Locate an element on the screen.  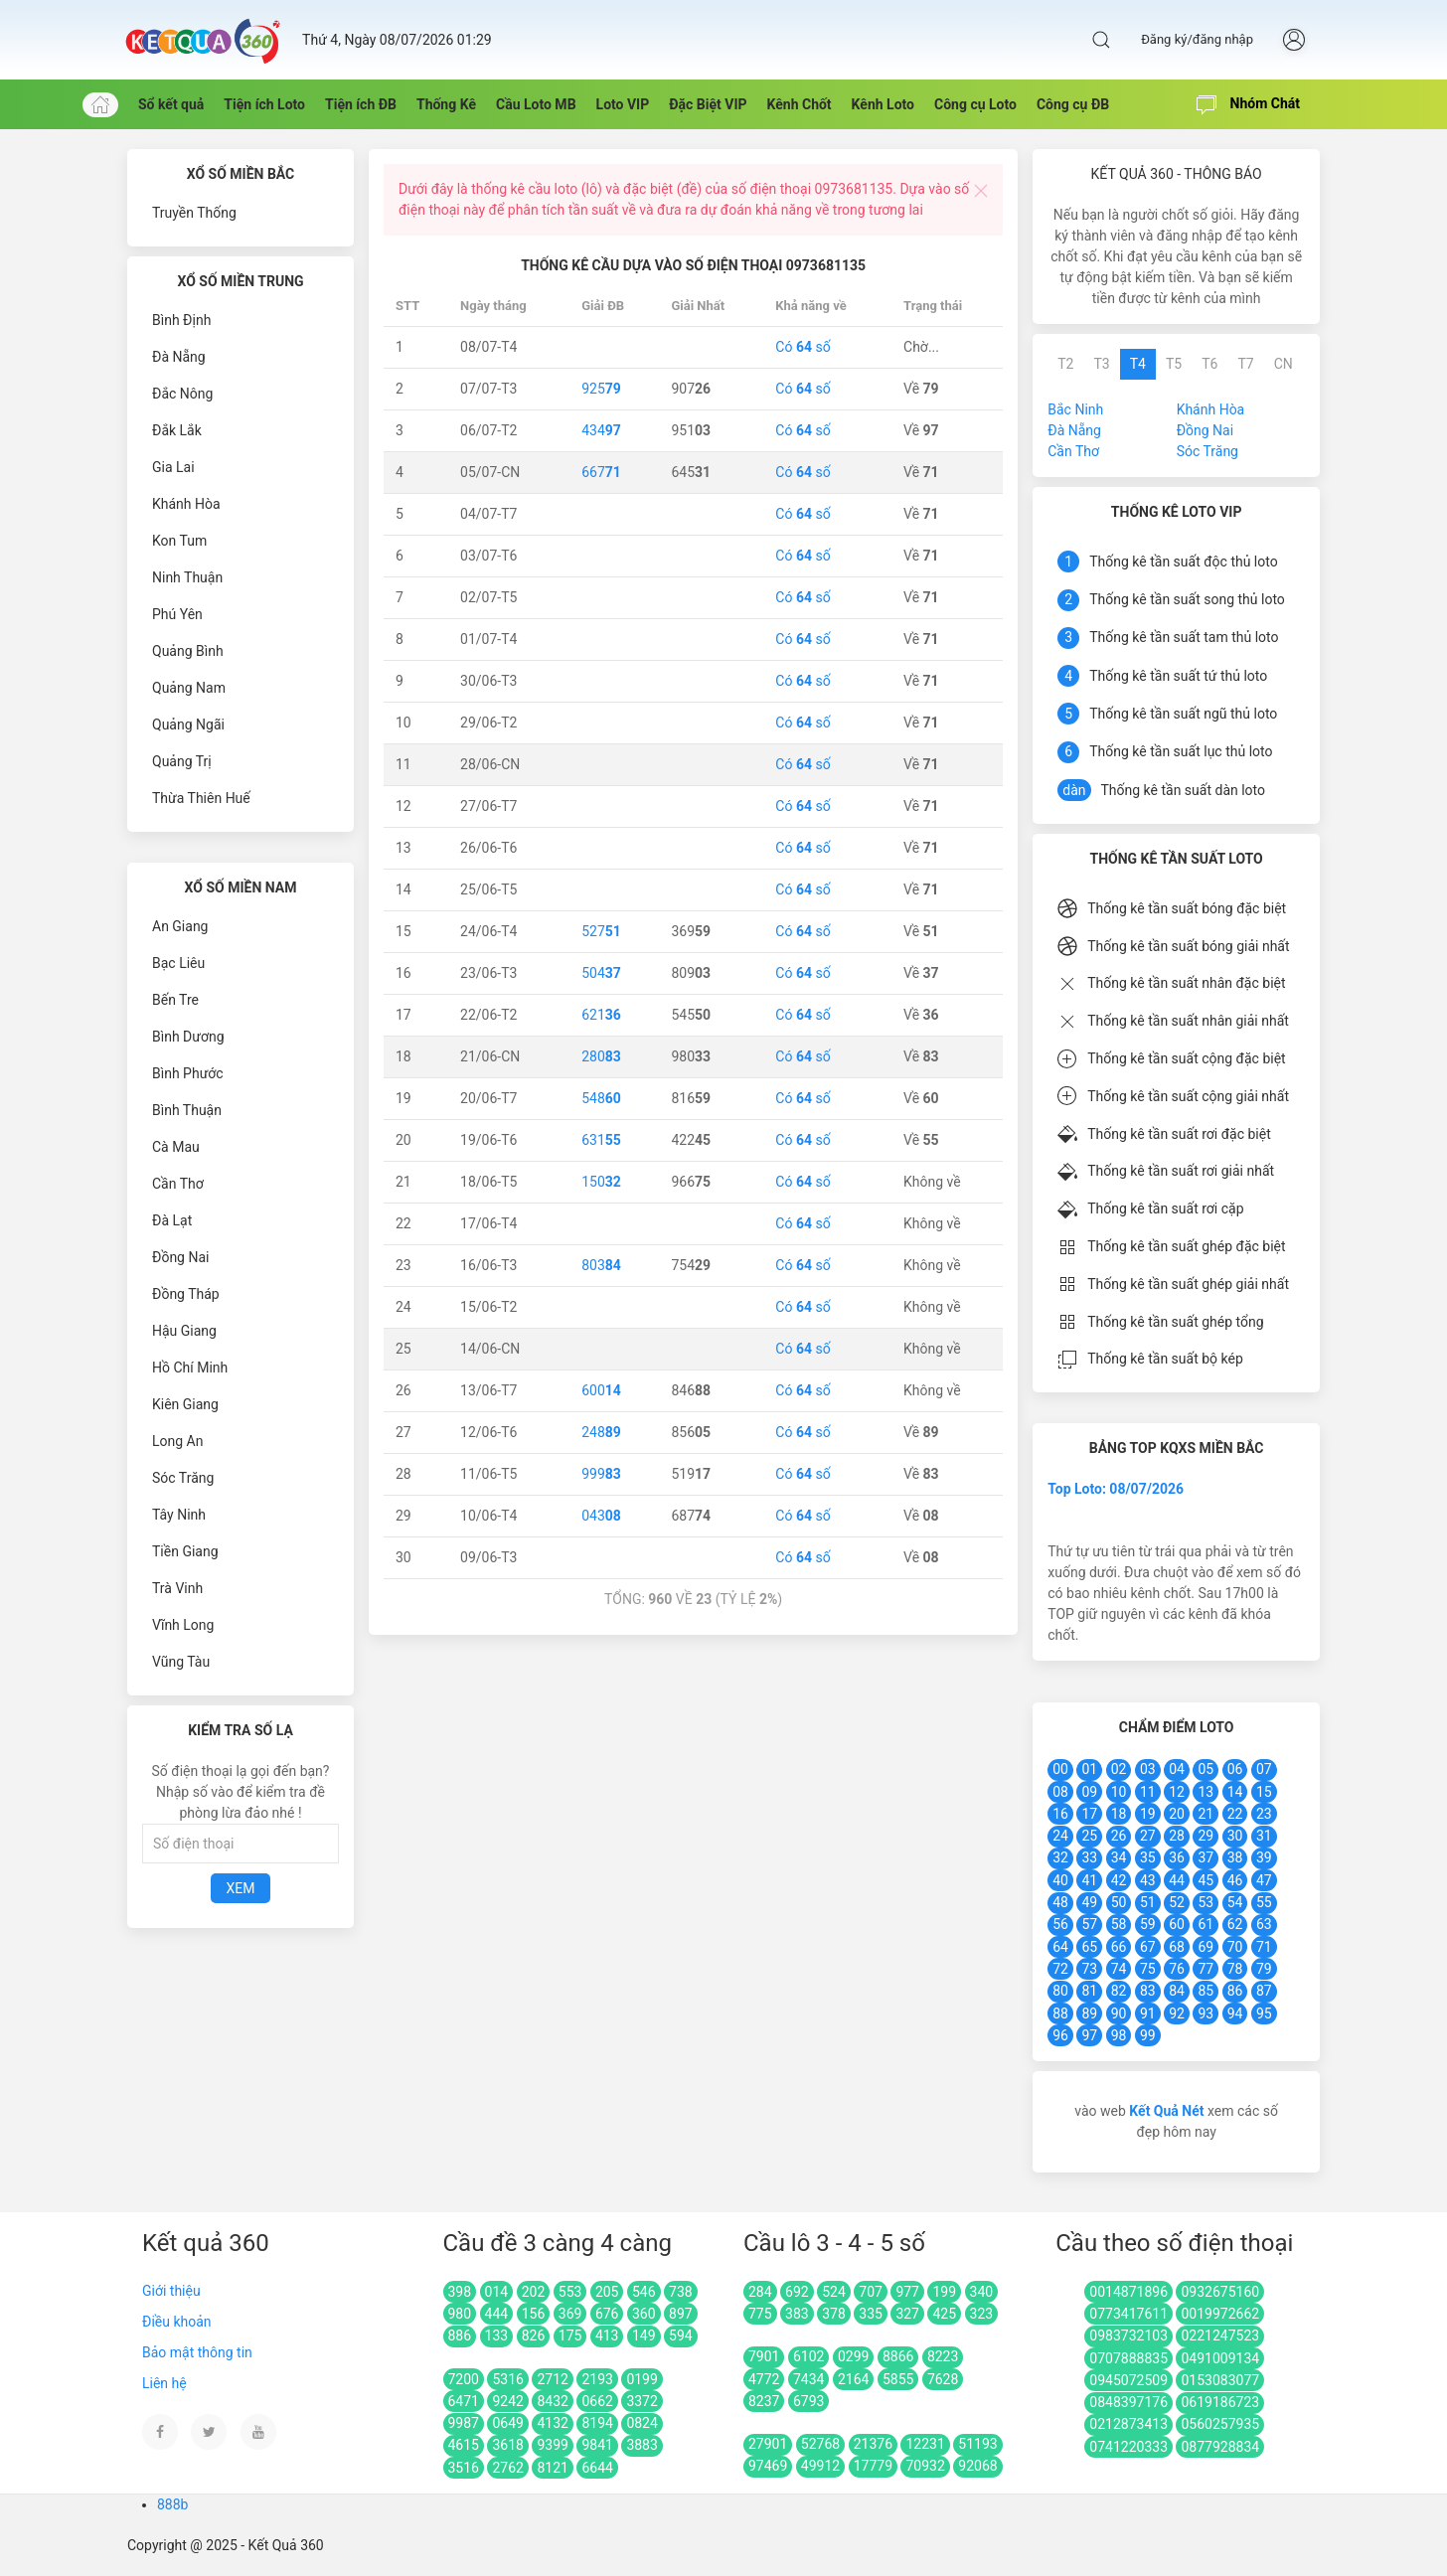
043 is located at coordinates (601, 1516).